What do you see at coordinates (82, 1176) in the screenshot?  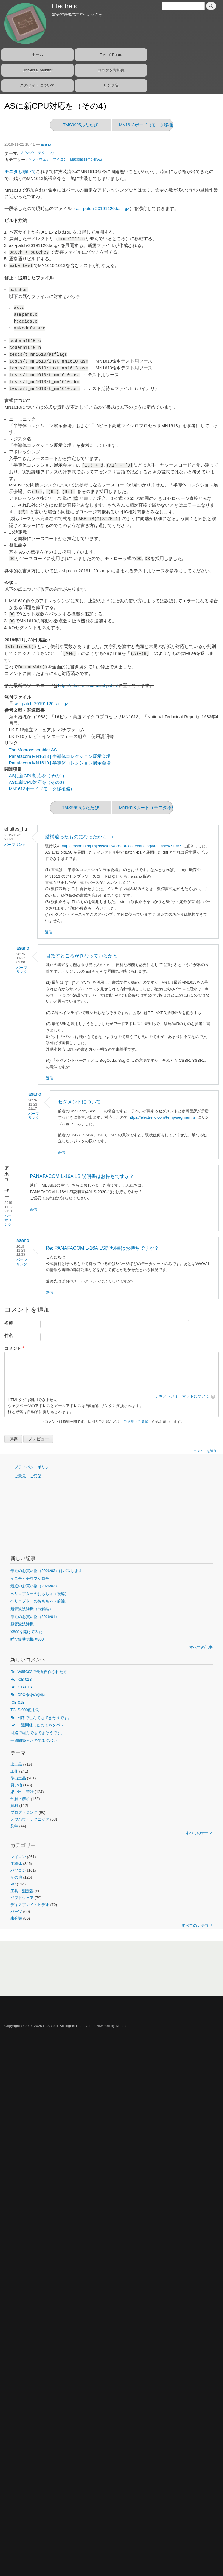 I see `PANAFACOM L-16A LSI説明書はお持ちですか？` at bounding box center [82, 1176].